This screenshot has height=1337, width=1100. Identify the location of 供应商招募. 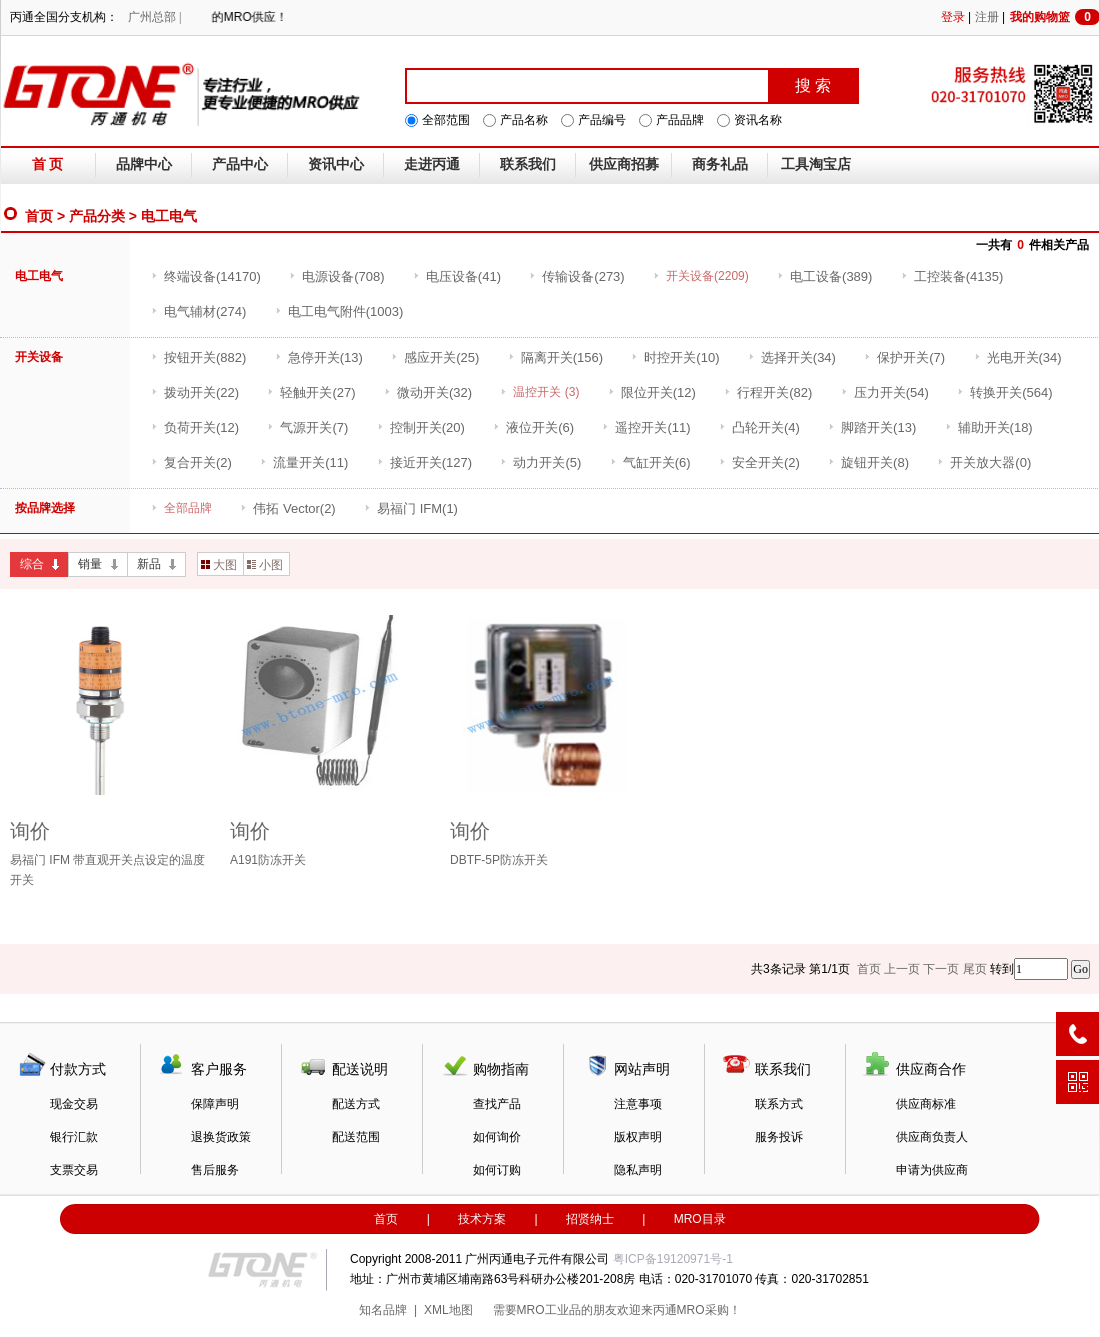
(624, 164).